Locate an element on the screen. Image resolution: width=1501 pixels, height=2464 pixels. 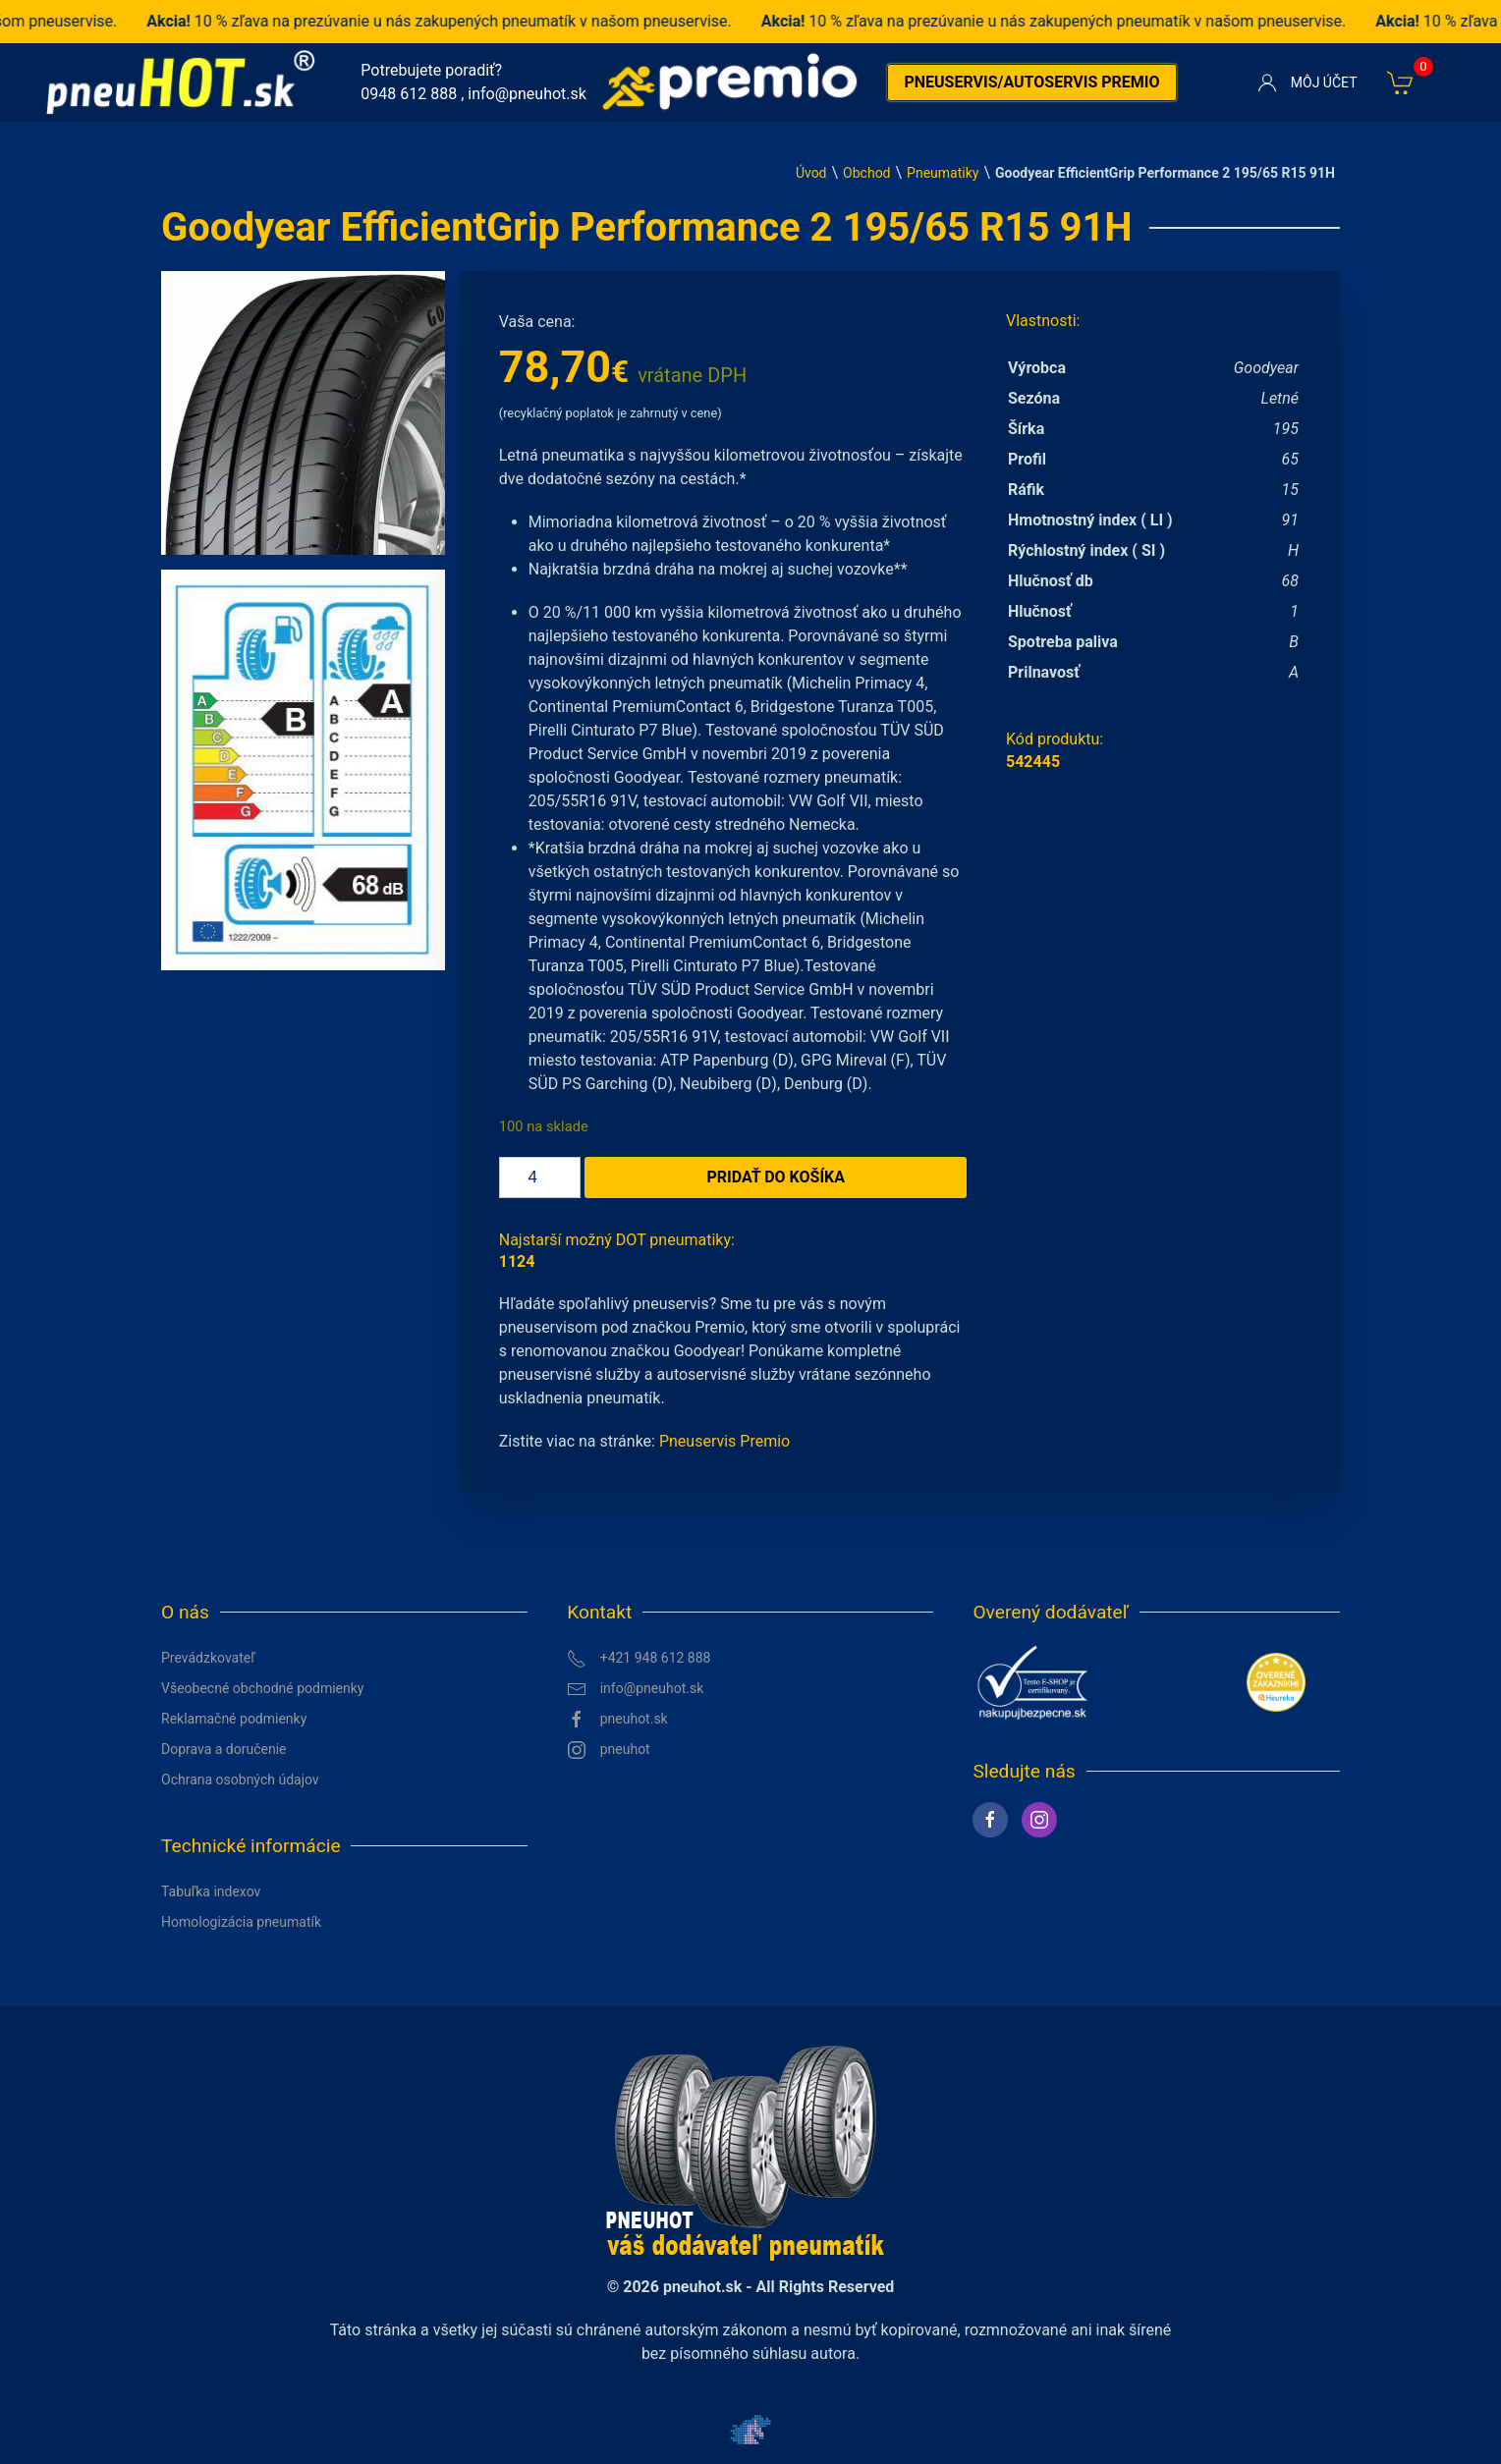
Pneuservis/autoservis premio is located at coordinates (1031, 82).